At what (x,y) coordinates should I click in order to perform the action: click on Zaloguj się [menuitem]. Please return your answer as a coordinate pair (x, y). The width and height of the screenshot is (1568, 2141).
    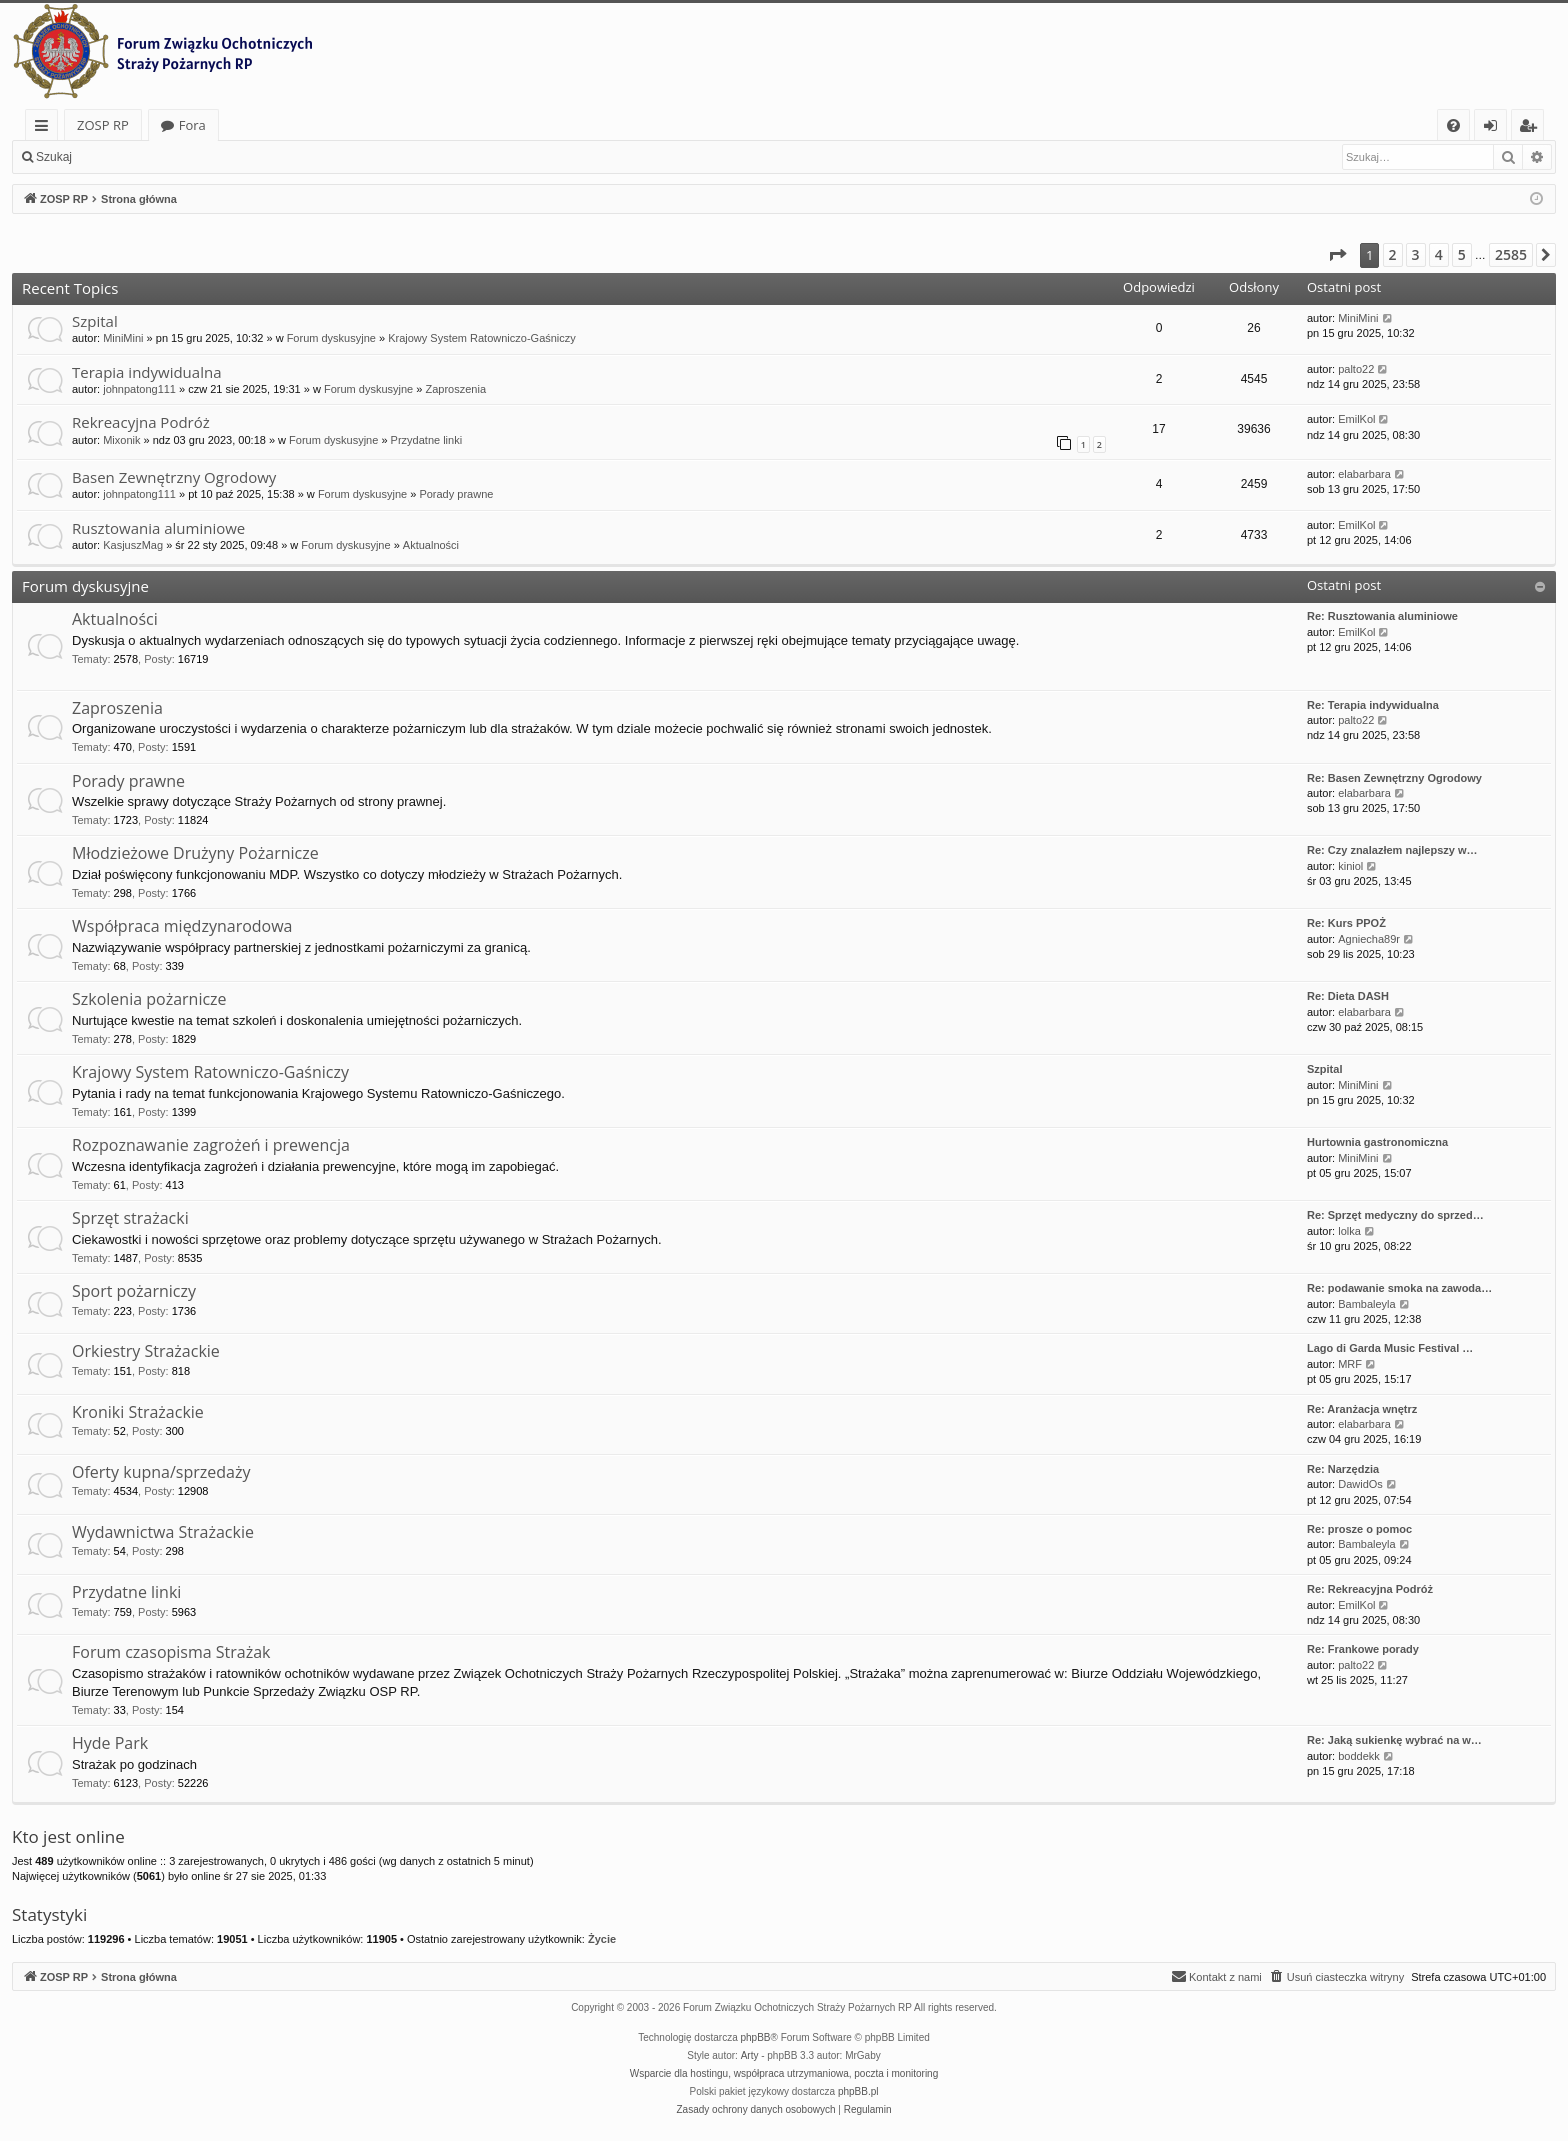
    Looking at the image, I should click on (1494, 128).